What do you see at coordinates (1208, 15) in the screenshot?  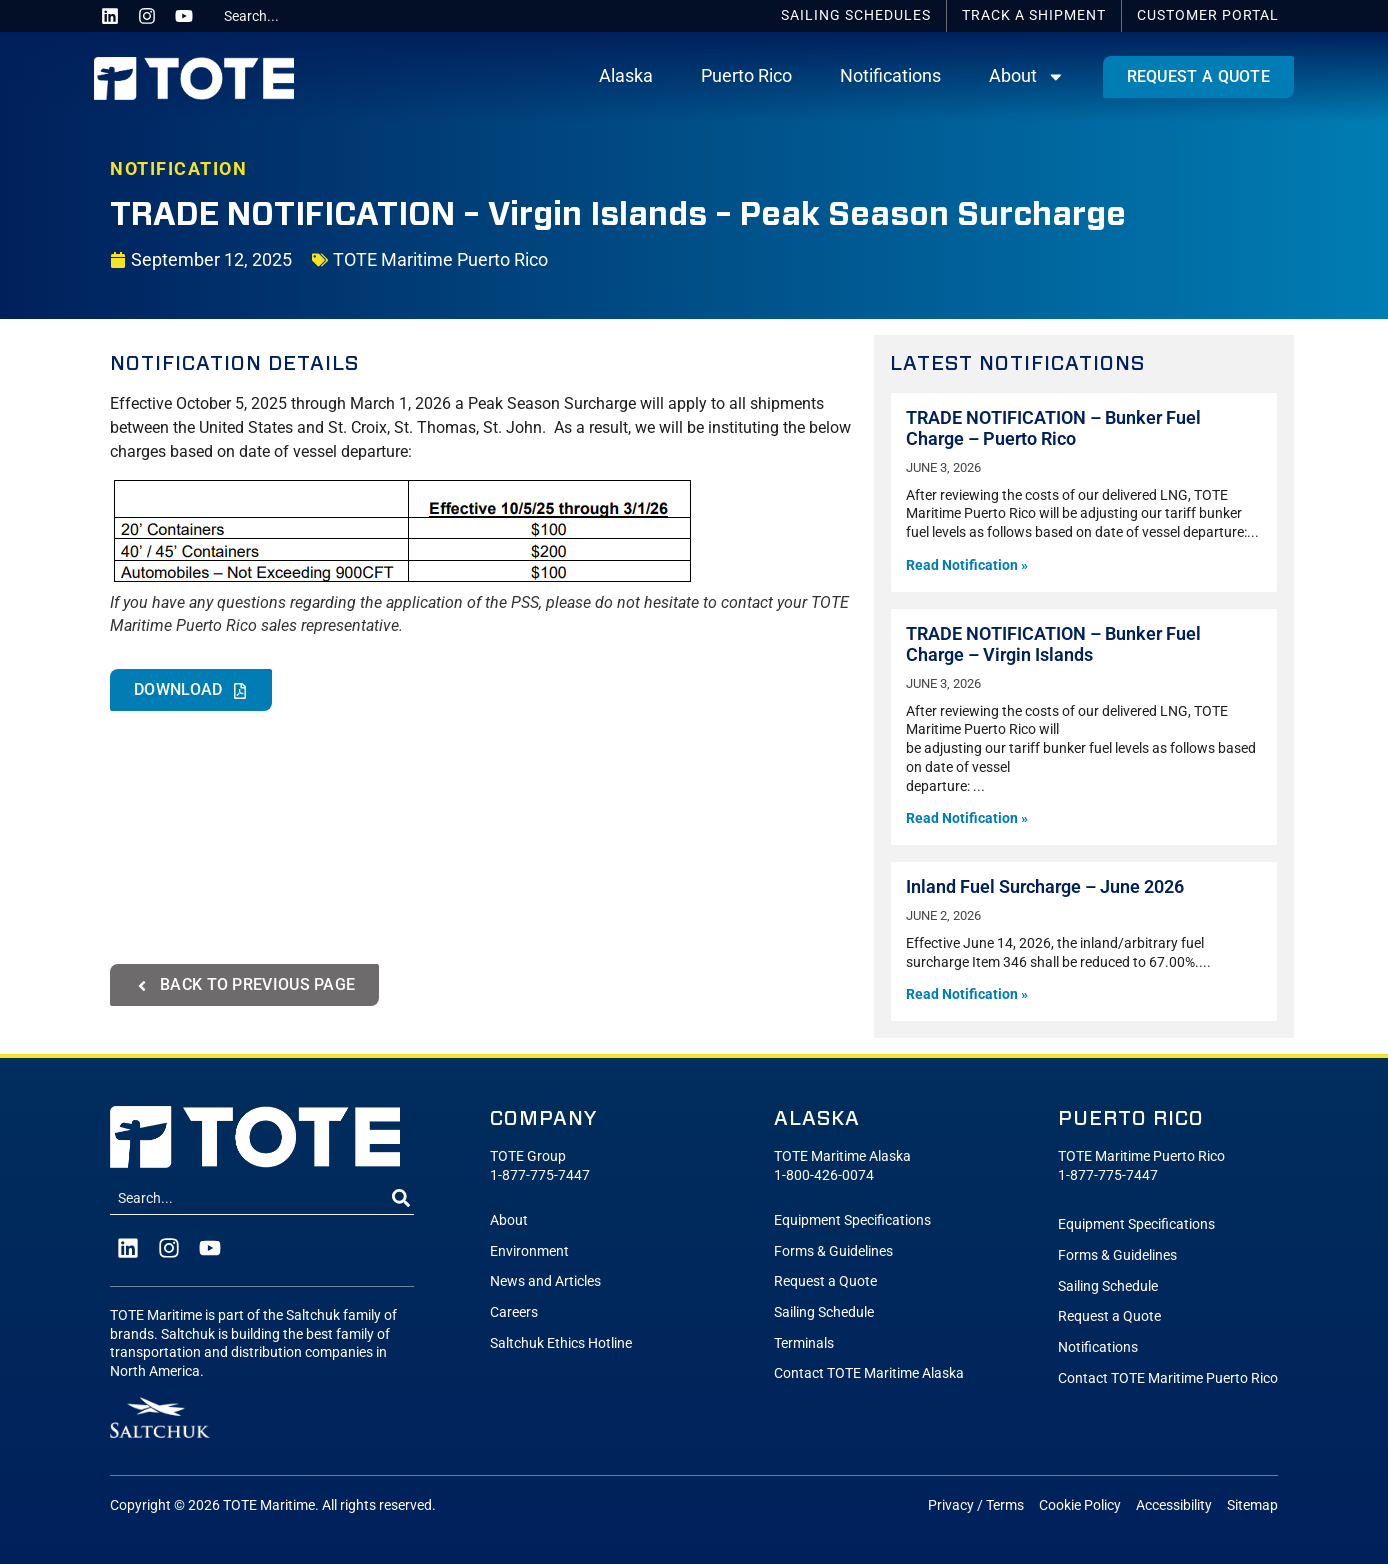 I see `Portal` at bounding box center [1208, 15].